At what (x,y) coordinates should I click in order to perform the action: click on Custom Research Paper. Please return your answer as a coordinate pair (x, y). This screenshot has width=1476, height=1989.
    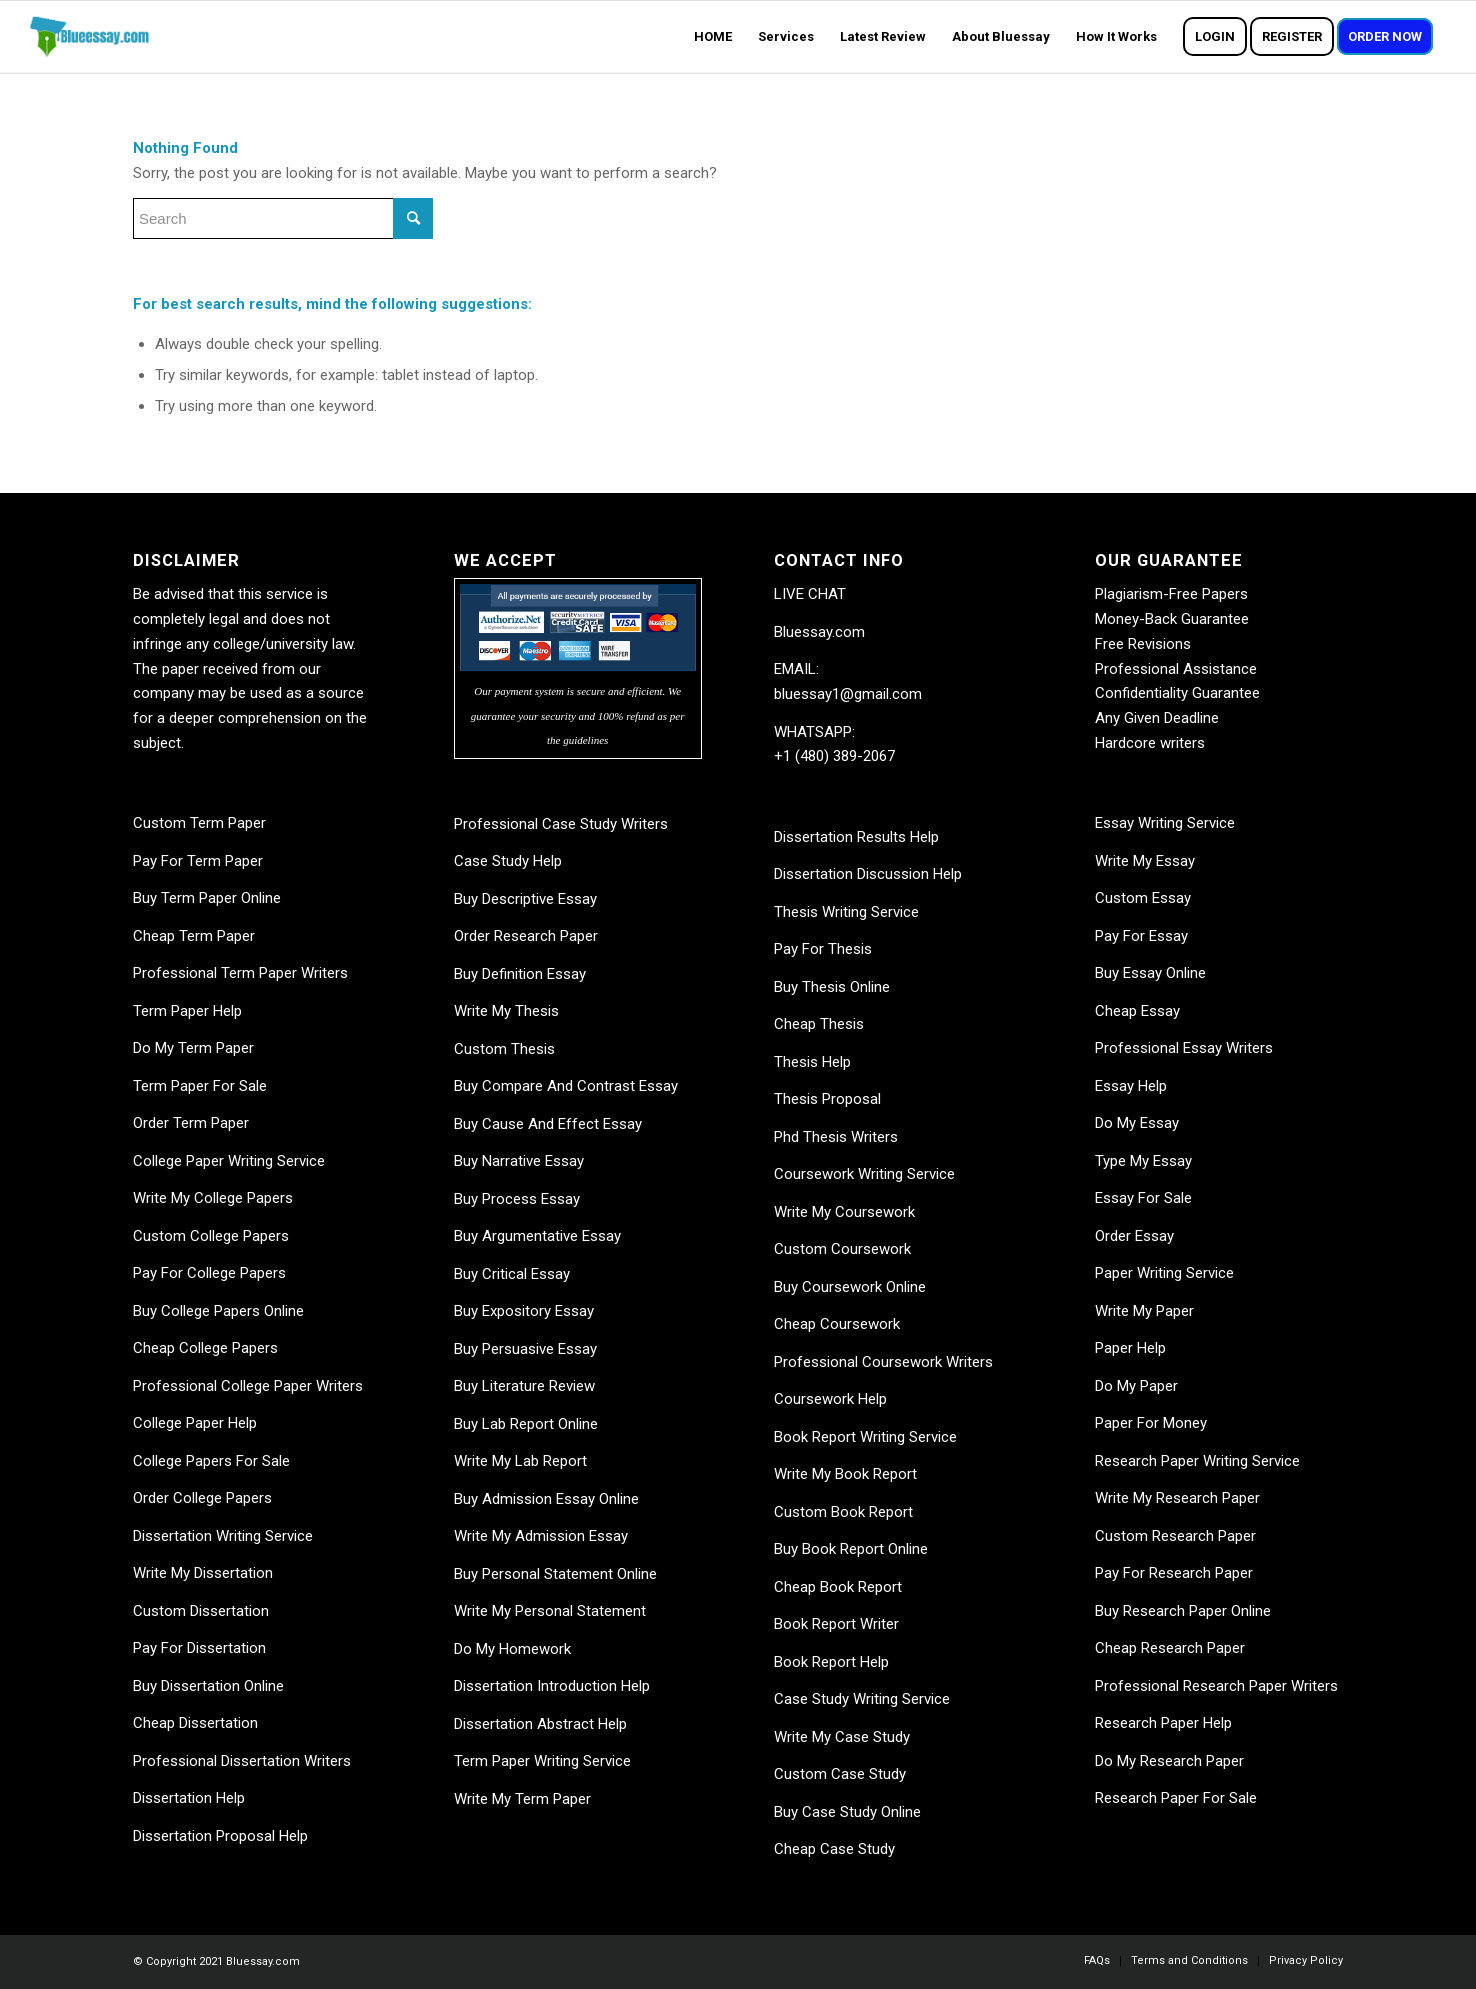
    Looking at the image, I should click on (1175, 1536).